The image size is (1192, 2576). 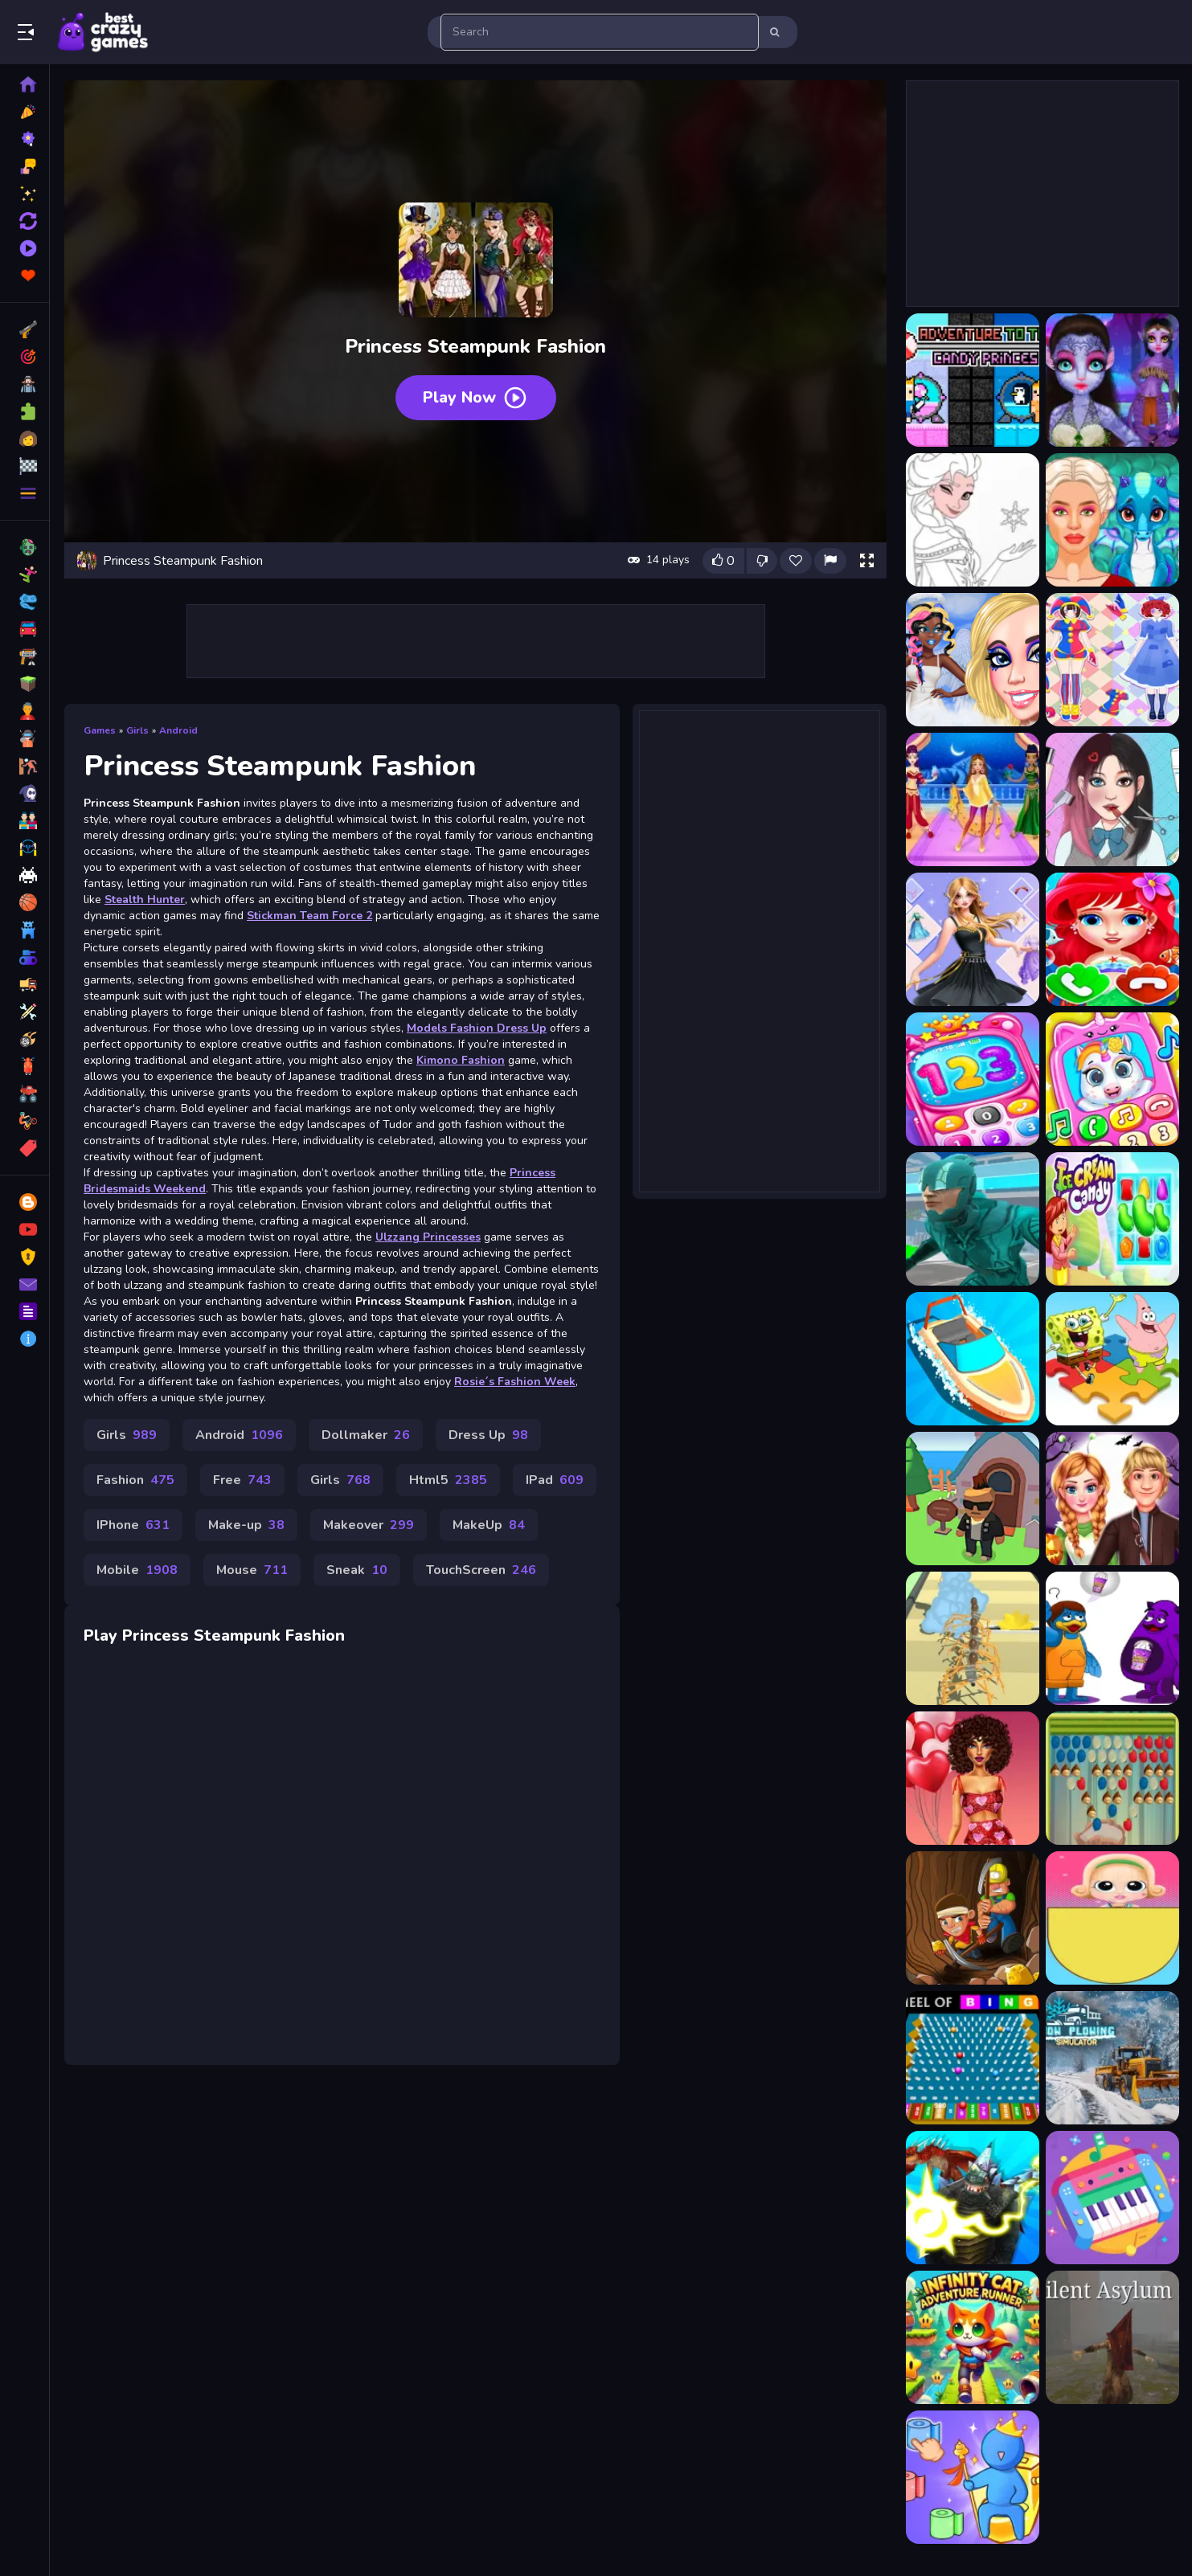 What do you see at coordinates (137, 730) in the screenshot?
I see `Girls` at bounding box center [137, 730].